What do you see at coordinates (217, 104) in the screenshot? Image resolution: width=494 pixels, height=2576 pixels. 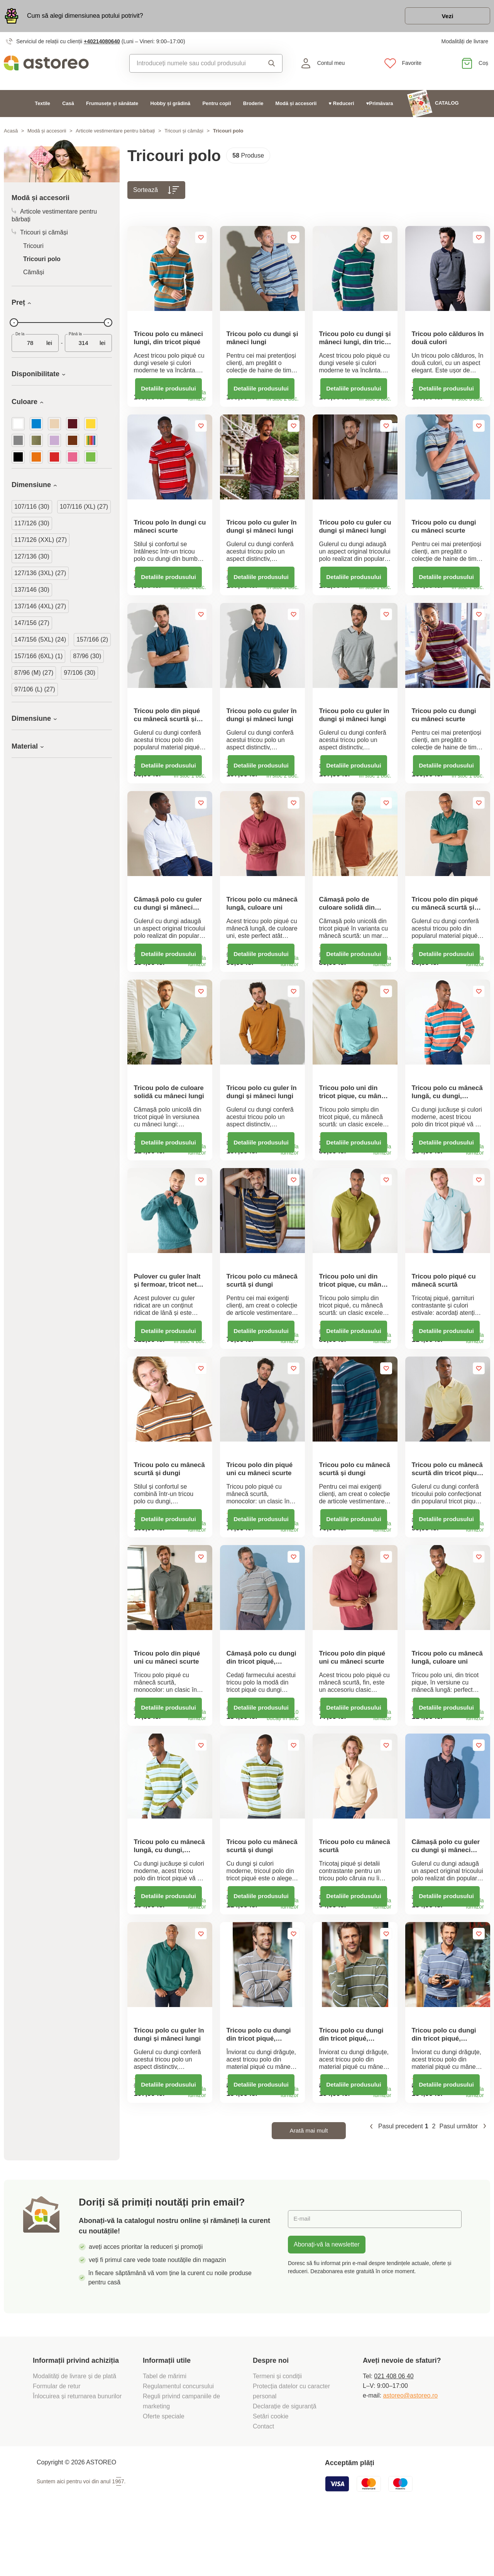 I see `Pentru copii` at bounding box center [217, 104].